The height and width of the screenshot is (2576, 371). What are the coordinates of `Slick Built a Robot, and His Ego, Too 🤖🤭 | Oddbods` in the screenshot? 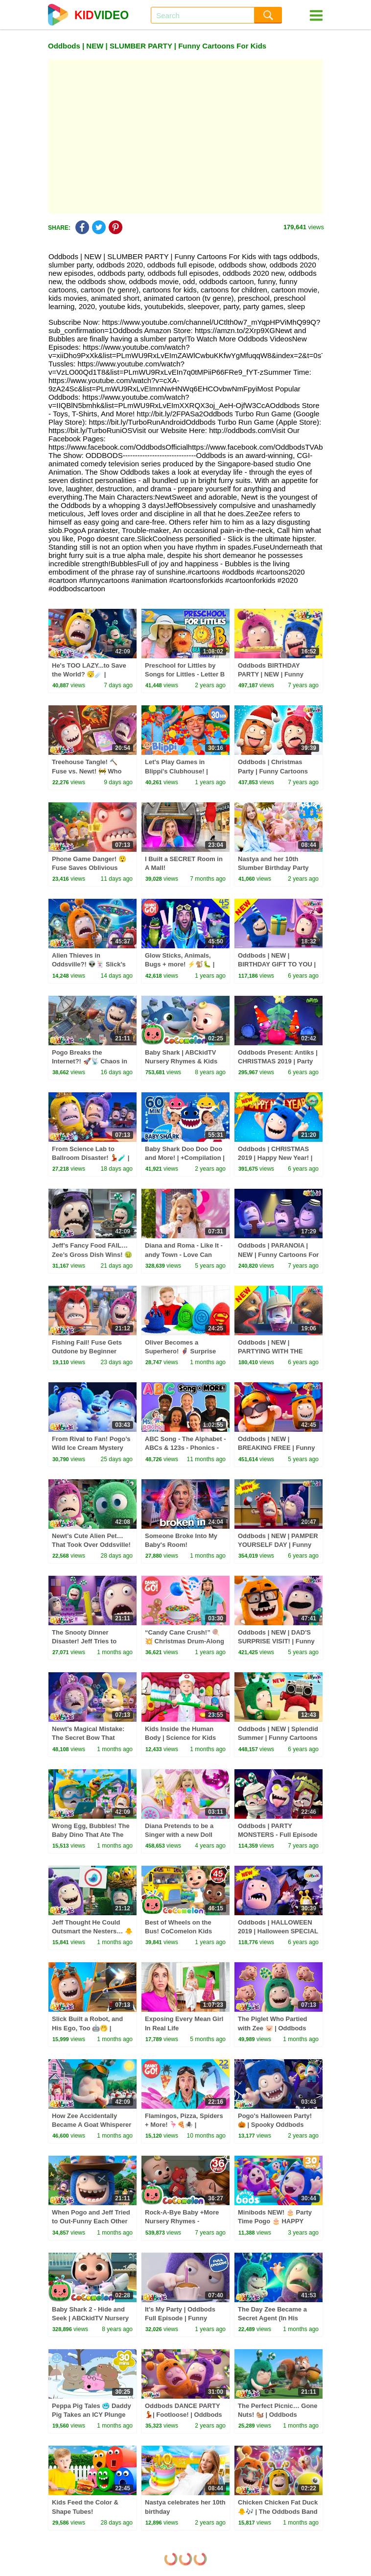 It's located at (87, 2027).